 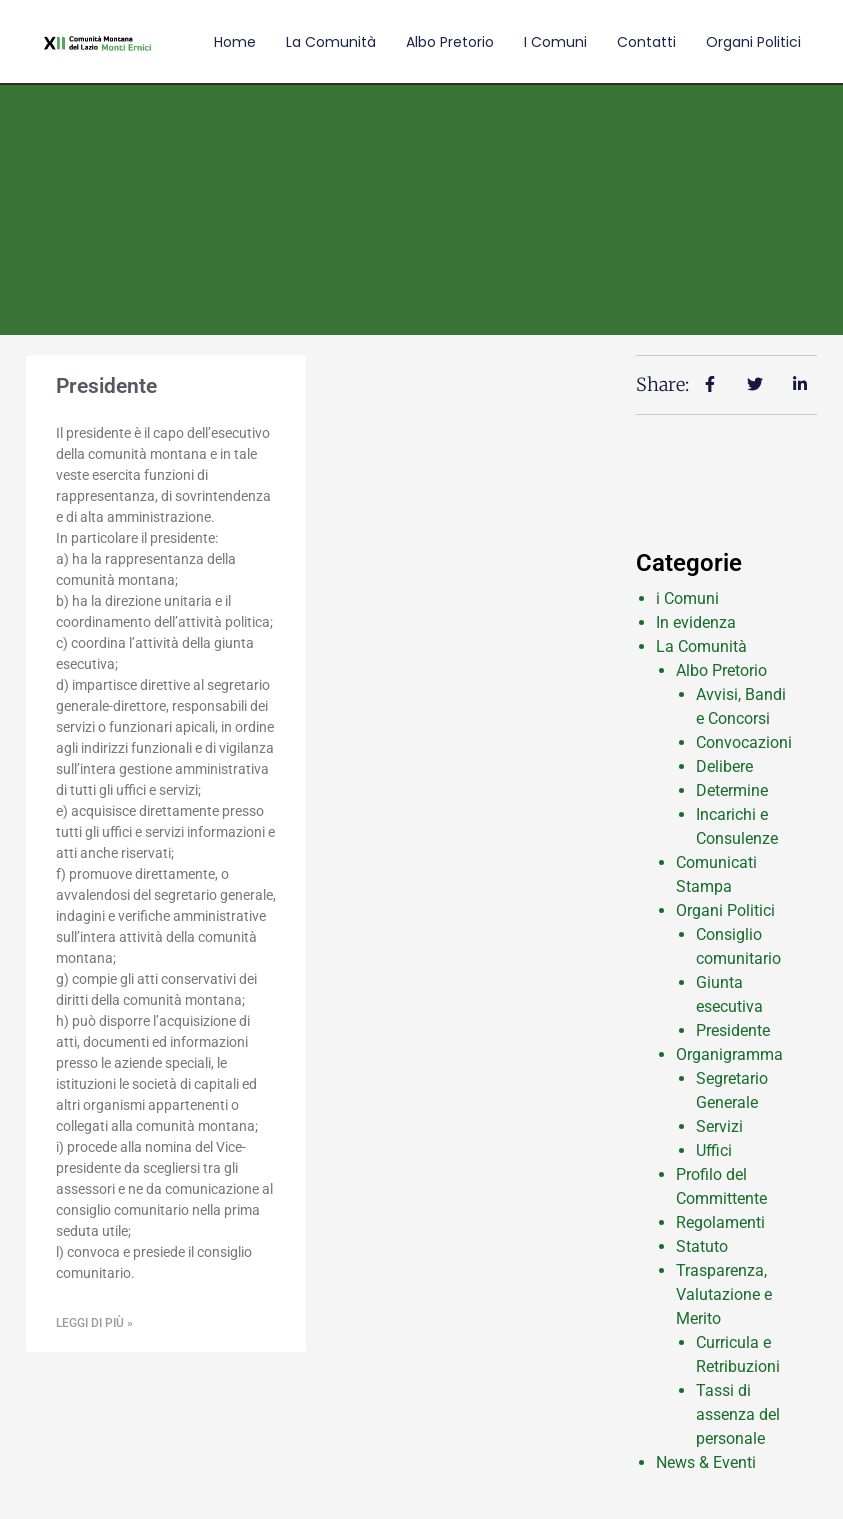 I want to click on La comunità, so click(x=331, y=42).